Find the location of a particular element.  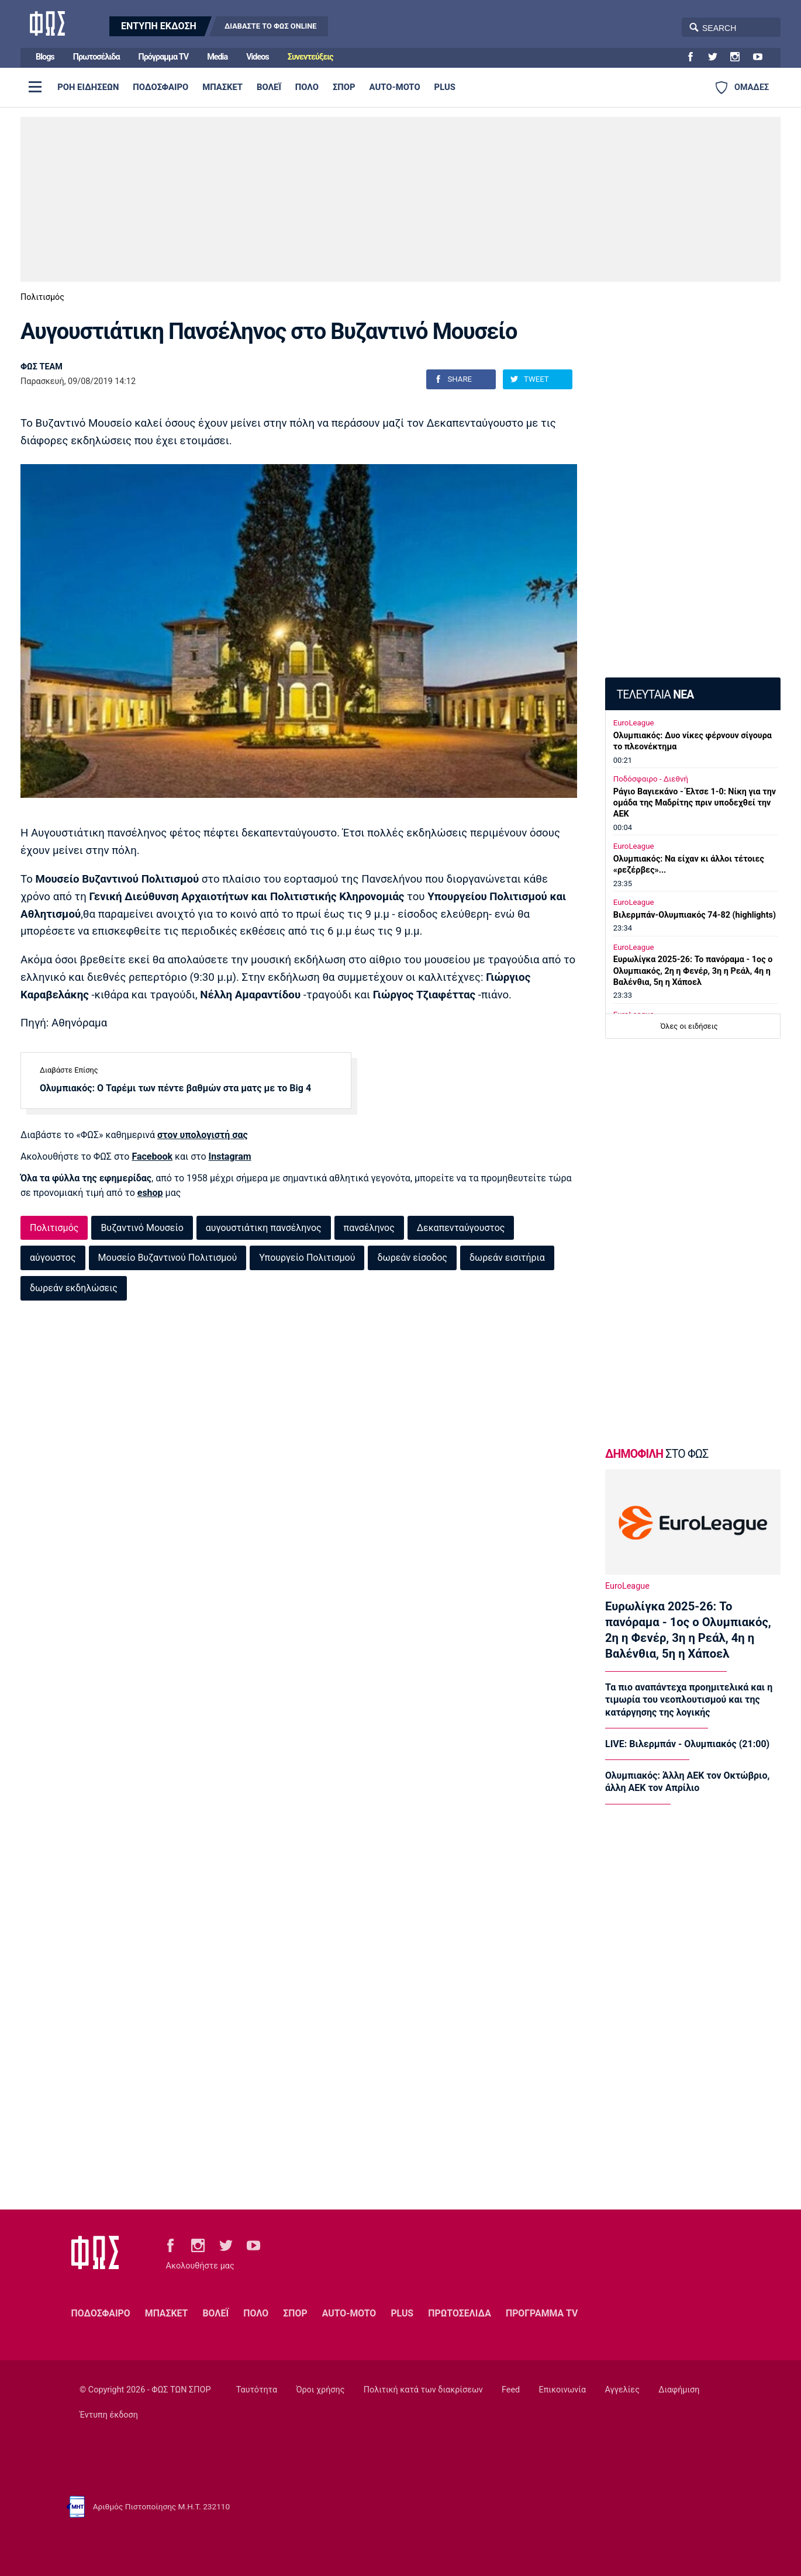

Πρόγραμμα TV is located at coordinates (164, 57).